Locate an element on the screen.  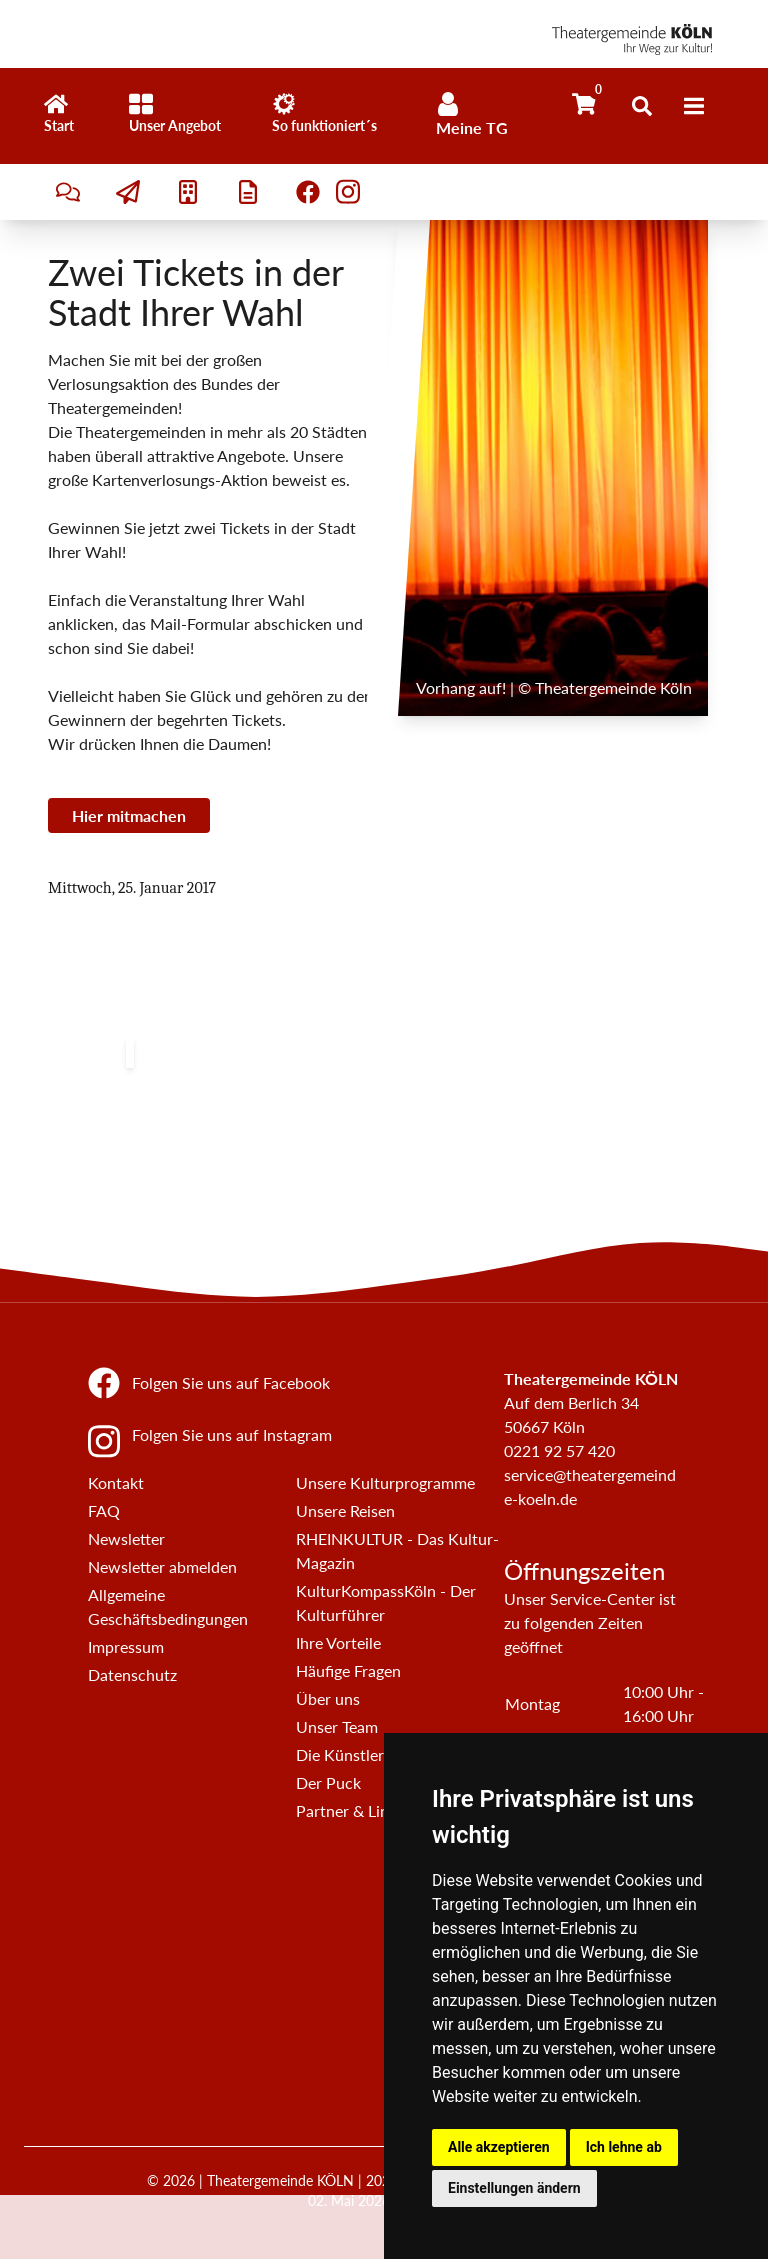
Ihre Vorteile is located at coordinates (338, 1642).